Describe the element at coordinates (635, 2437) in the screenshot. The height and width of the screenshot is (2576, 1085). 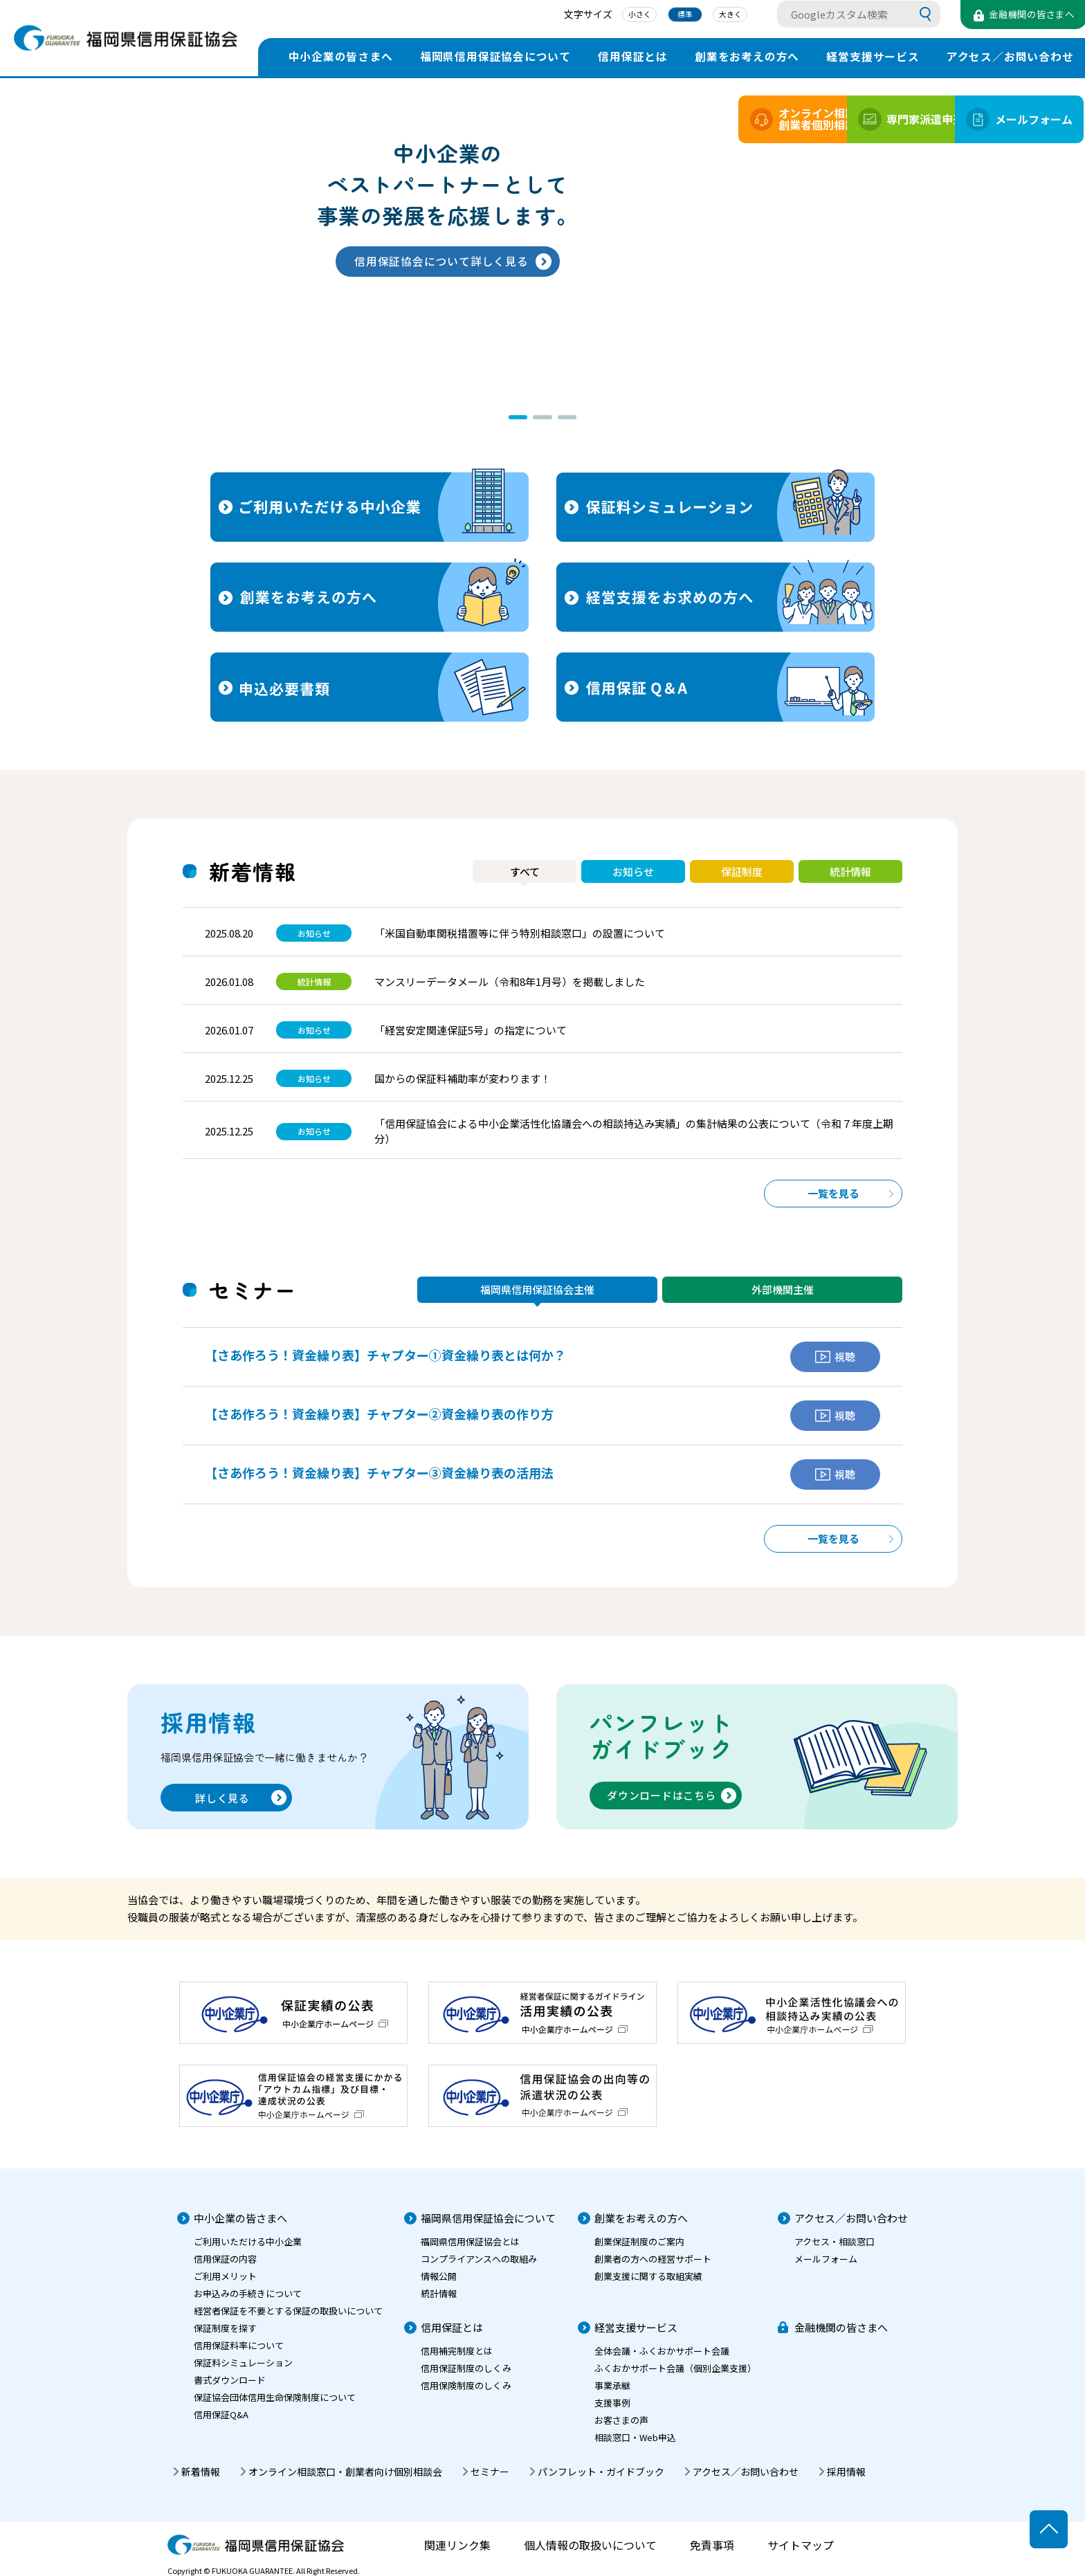
I see `相談窓口・Web申込` at that location.